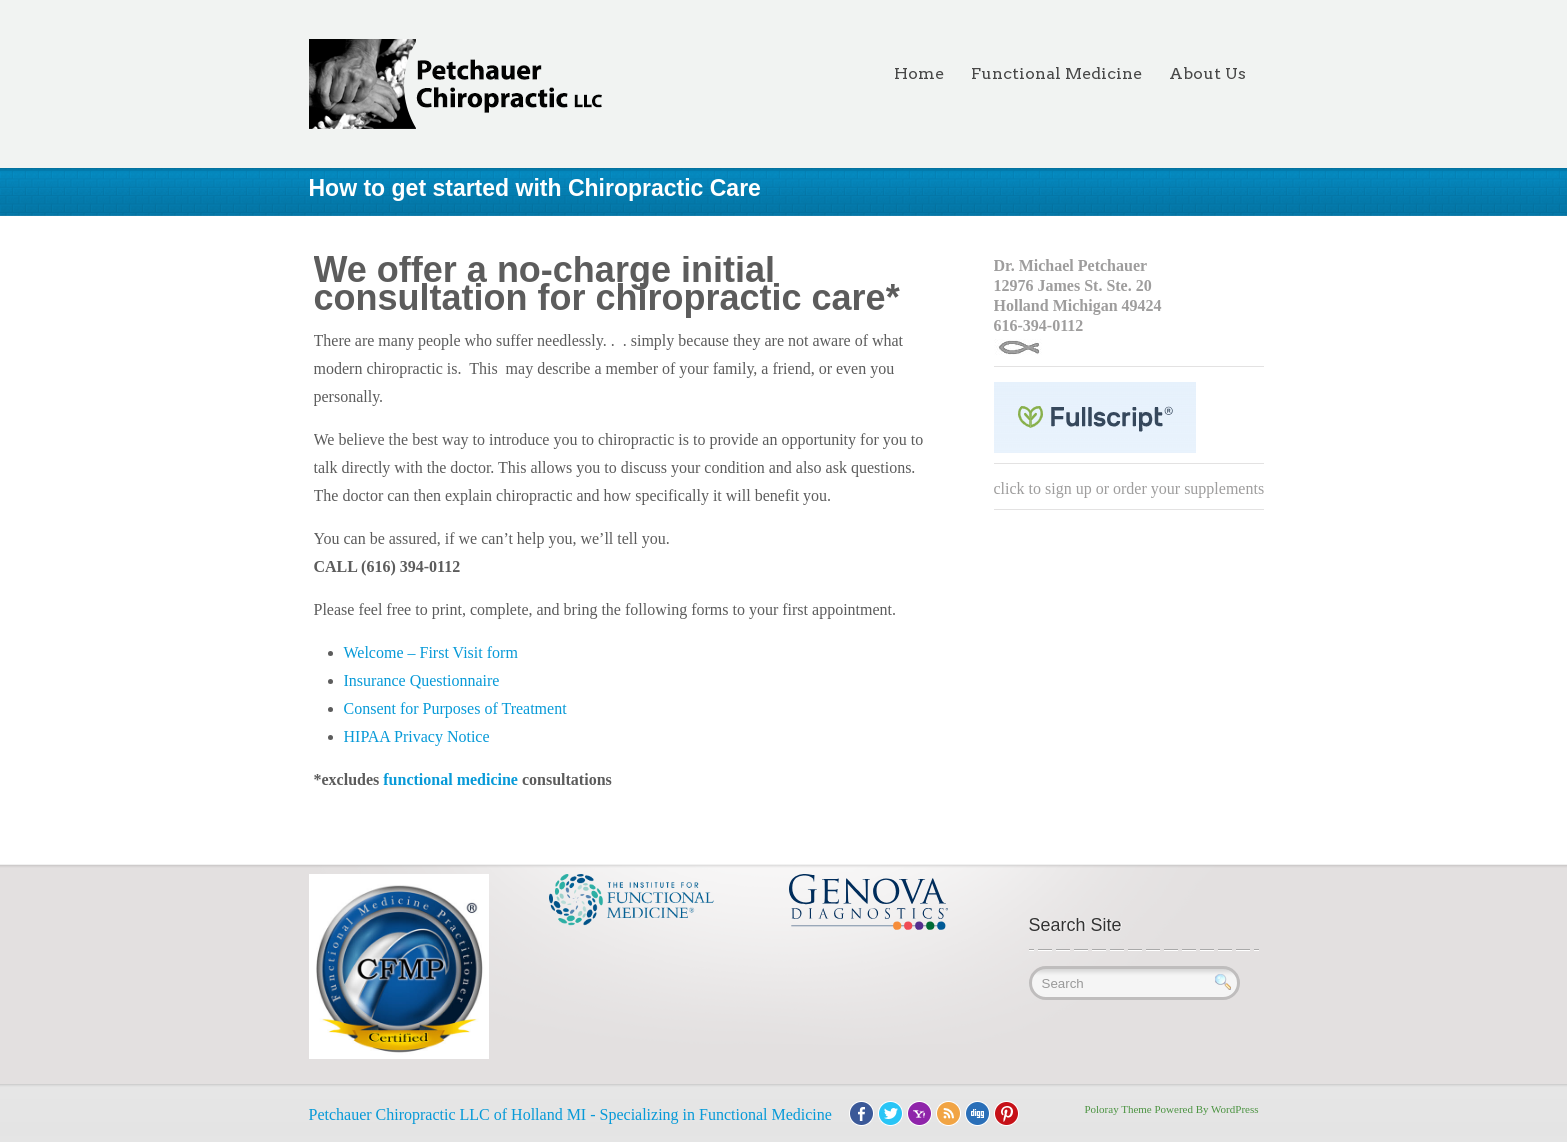 This screenshot has width=1567, height=1142. What do you see at coordinates (417, 736) in the screenshot?
I see `HIPAA Privacy Notice` at bounding box center [417, 736].